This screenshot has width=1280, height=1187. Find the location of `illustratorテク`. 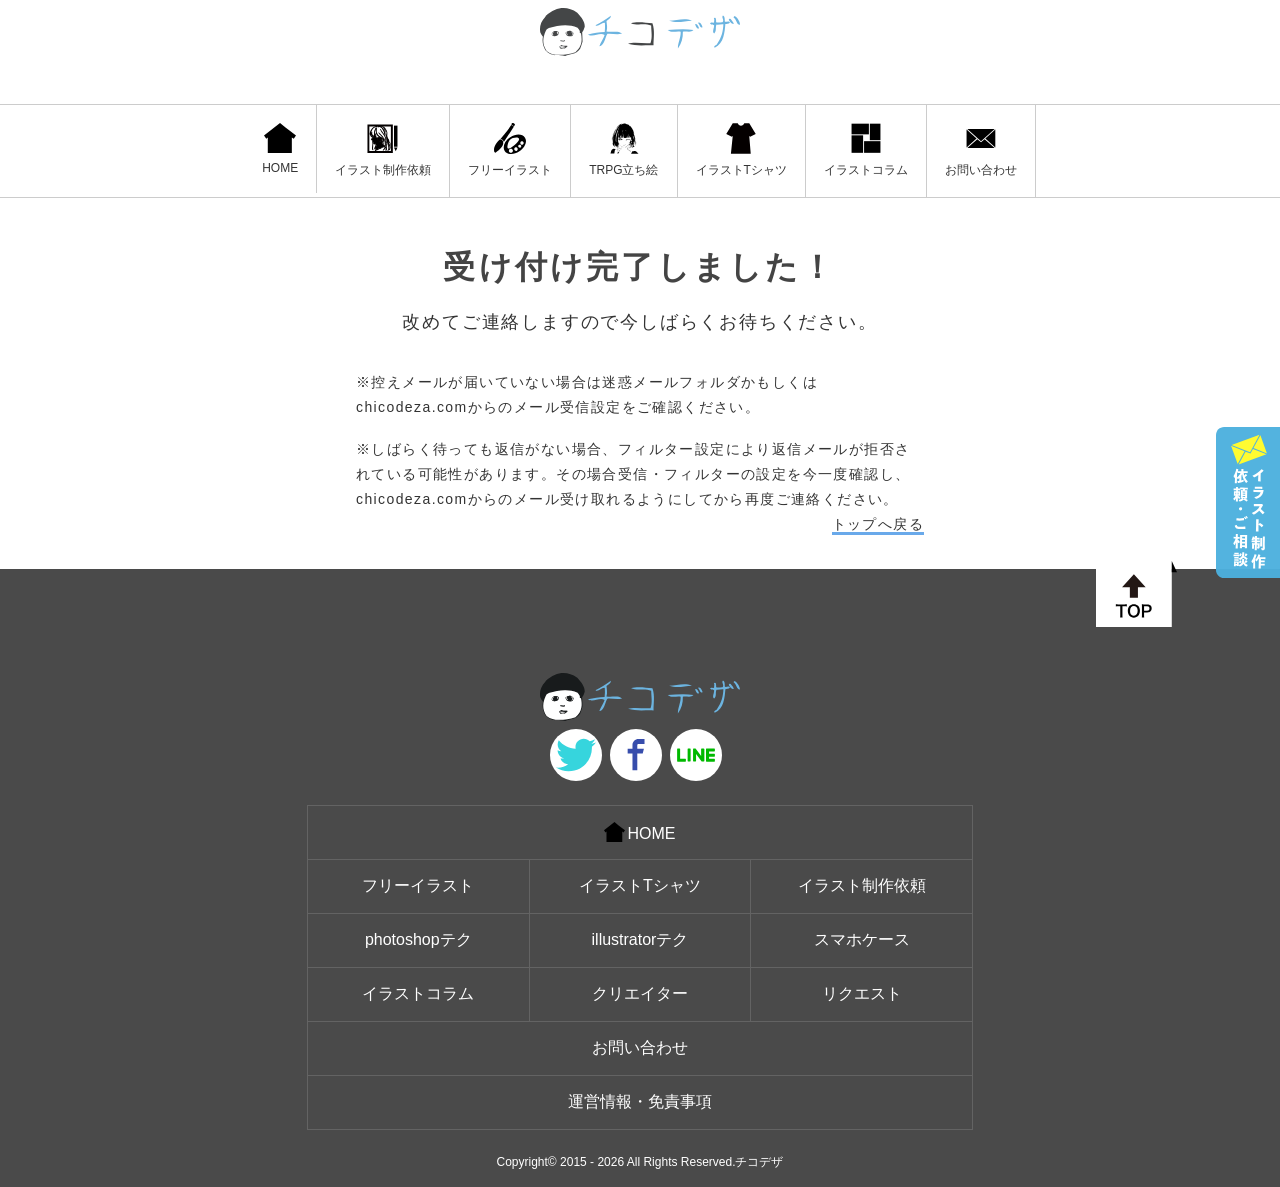

illustratorテク is located at coordinates (640, 939).